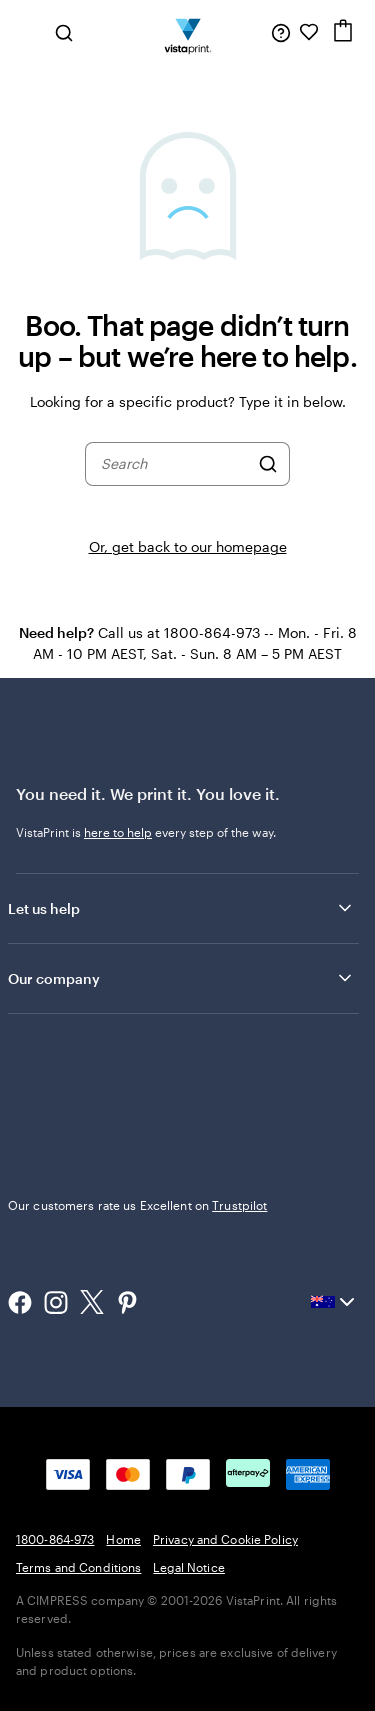 The image size is (375, 1711). I want to click on [Search], so click(268, 464).